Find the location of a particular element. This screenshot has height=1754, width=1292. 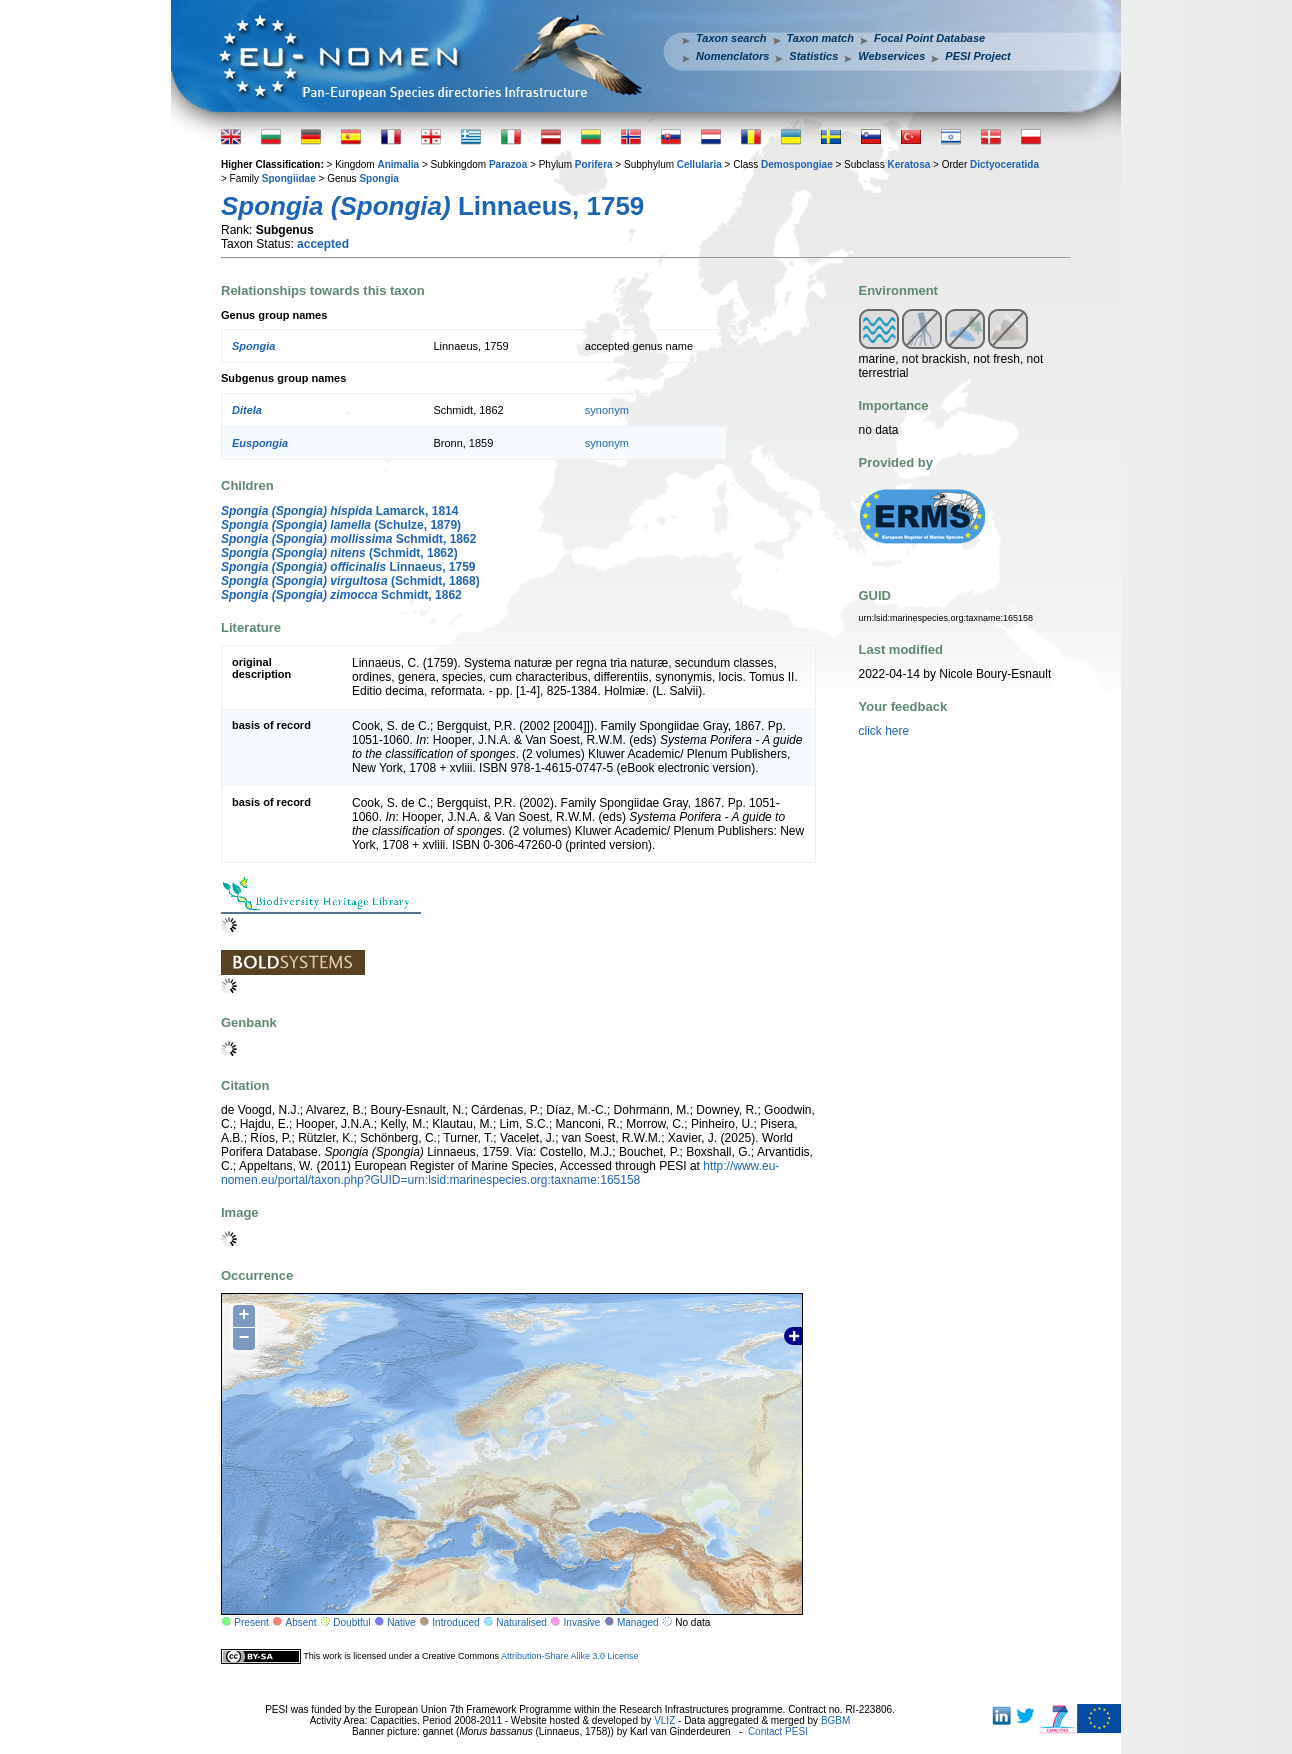

Animalia is located at coordinates (398, 164).